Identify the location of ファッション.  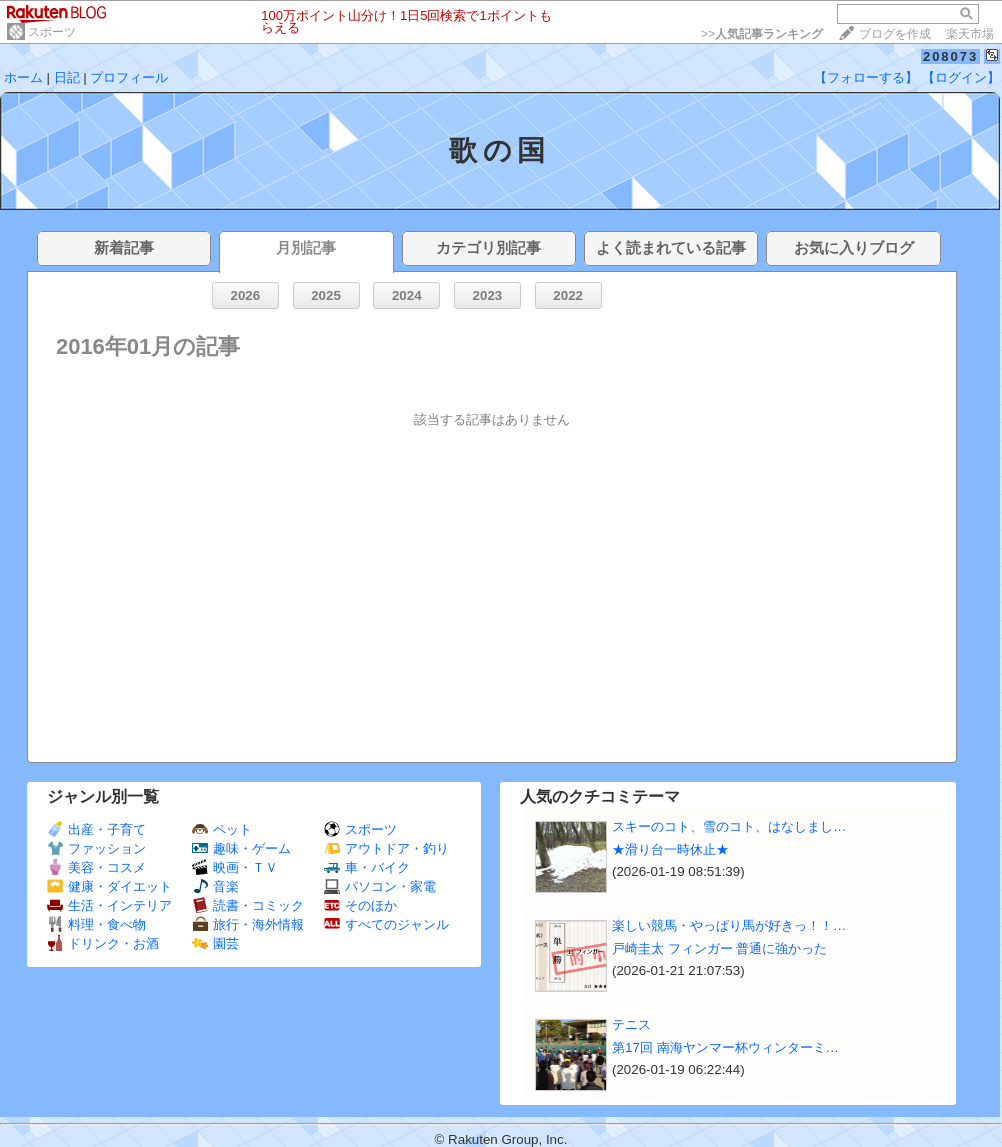
(96, 848).